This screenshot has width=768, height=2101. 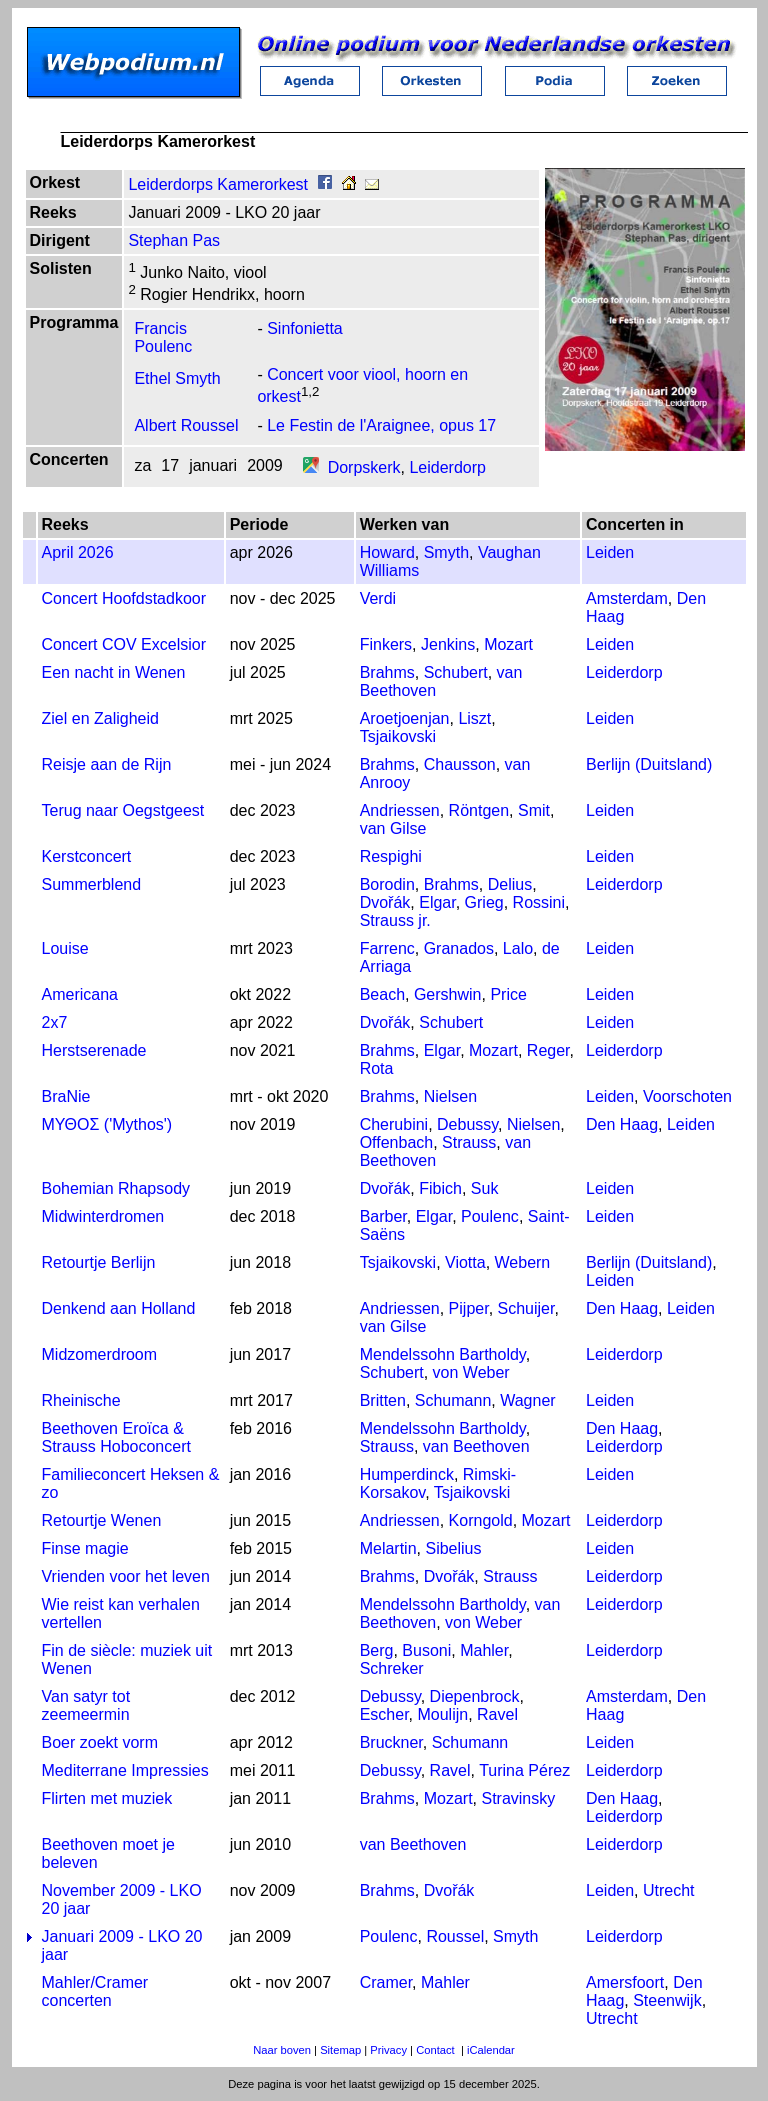 I want to click on Barber, so click(x=383, y=1216).